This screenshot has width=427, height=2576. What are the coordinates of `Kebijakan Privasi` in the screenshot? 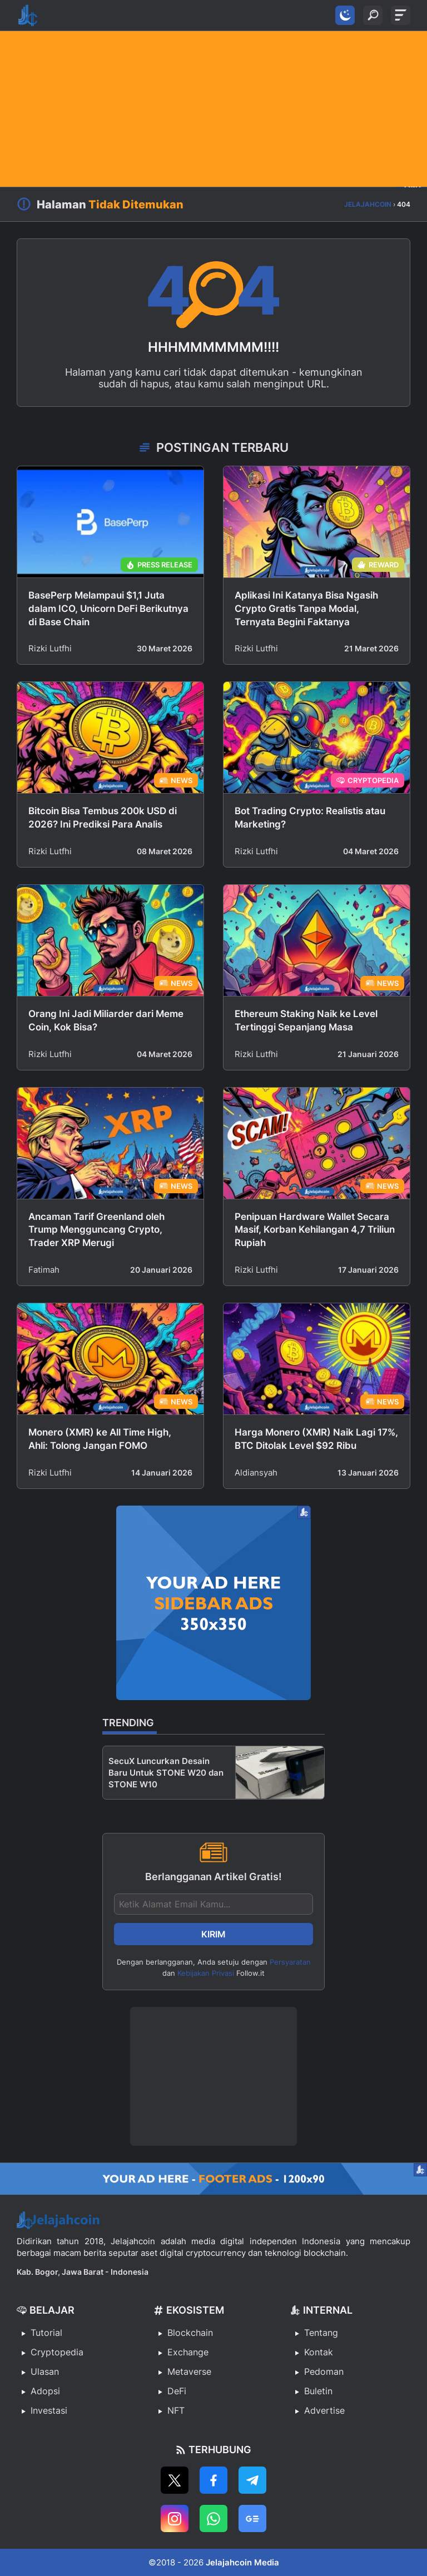 It's located at (205, 1973).